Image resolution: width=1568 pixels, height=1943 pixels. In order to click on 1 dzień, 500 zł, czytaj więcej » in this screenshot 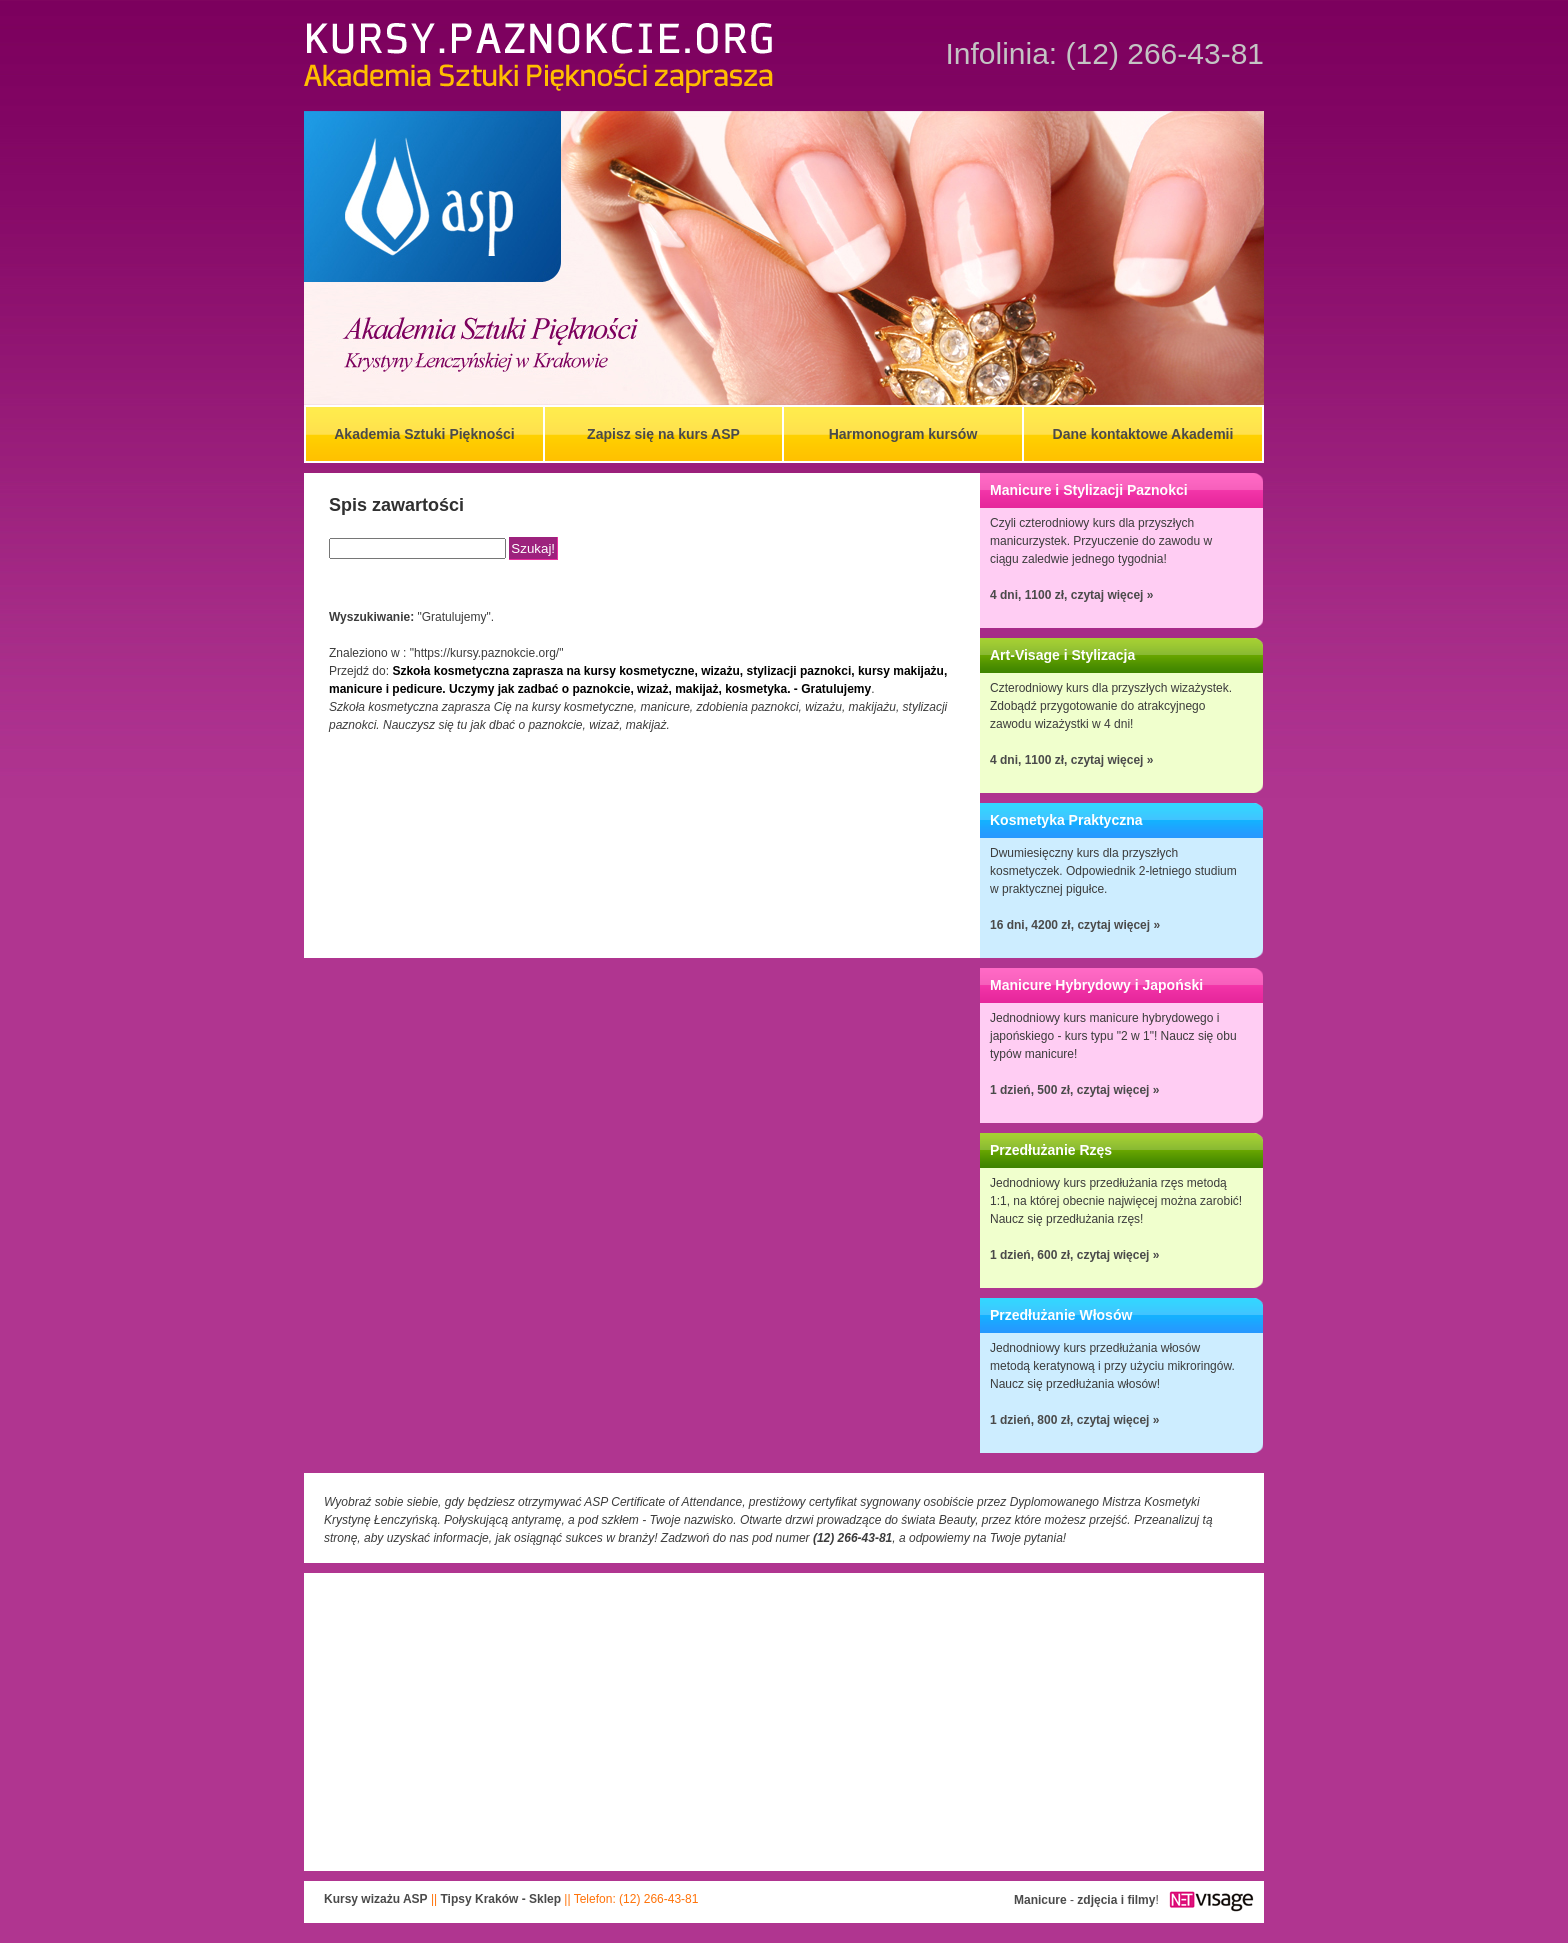, I will do `click(1074, 1090)`.